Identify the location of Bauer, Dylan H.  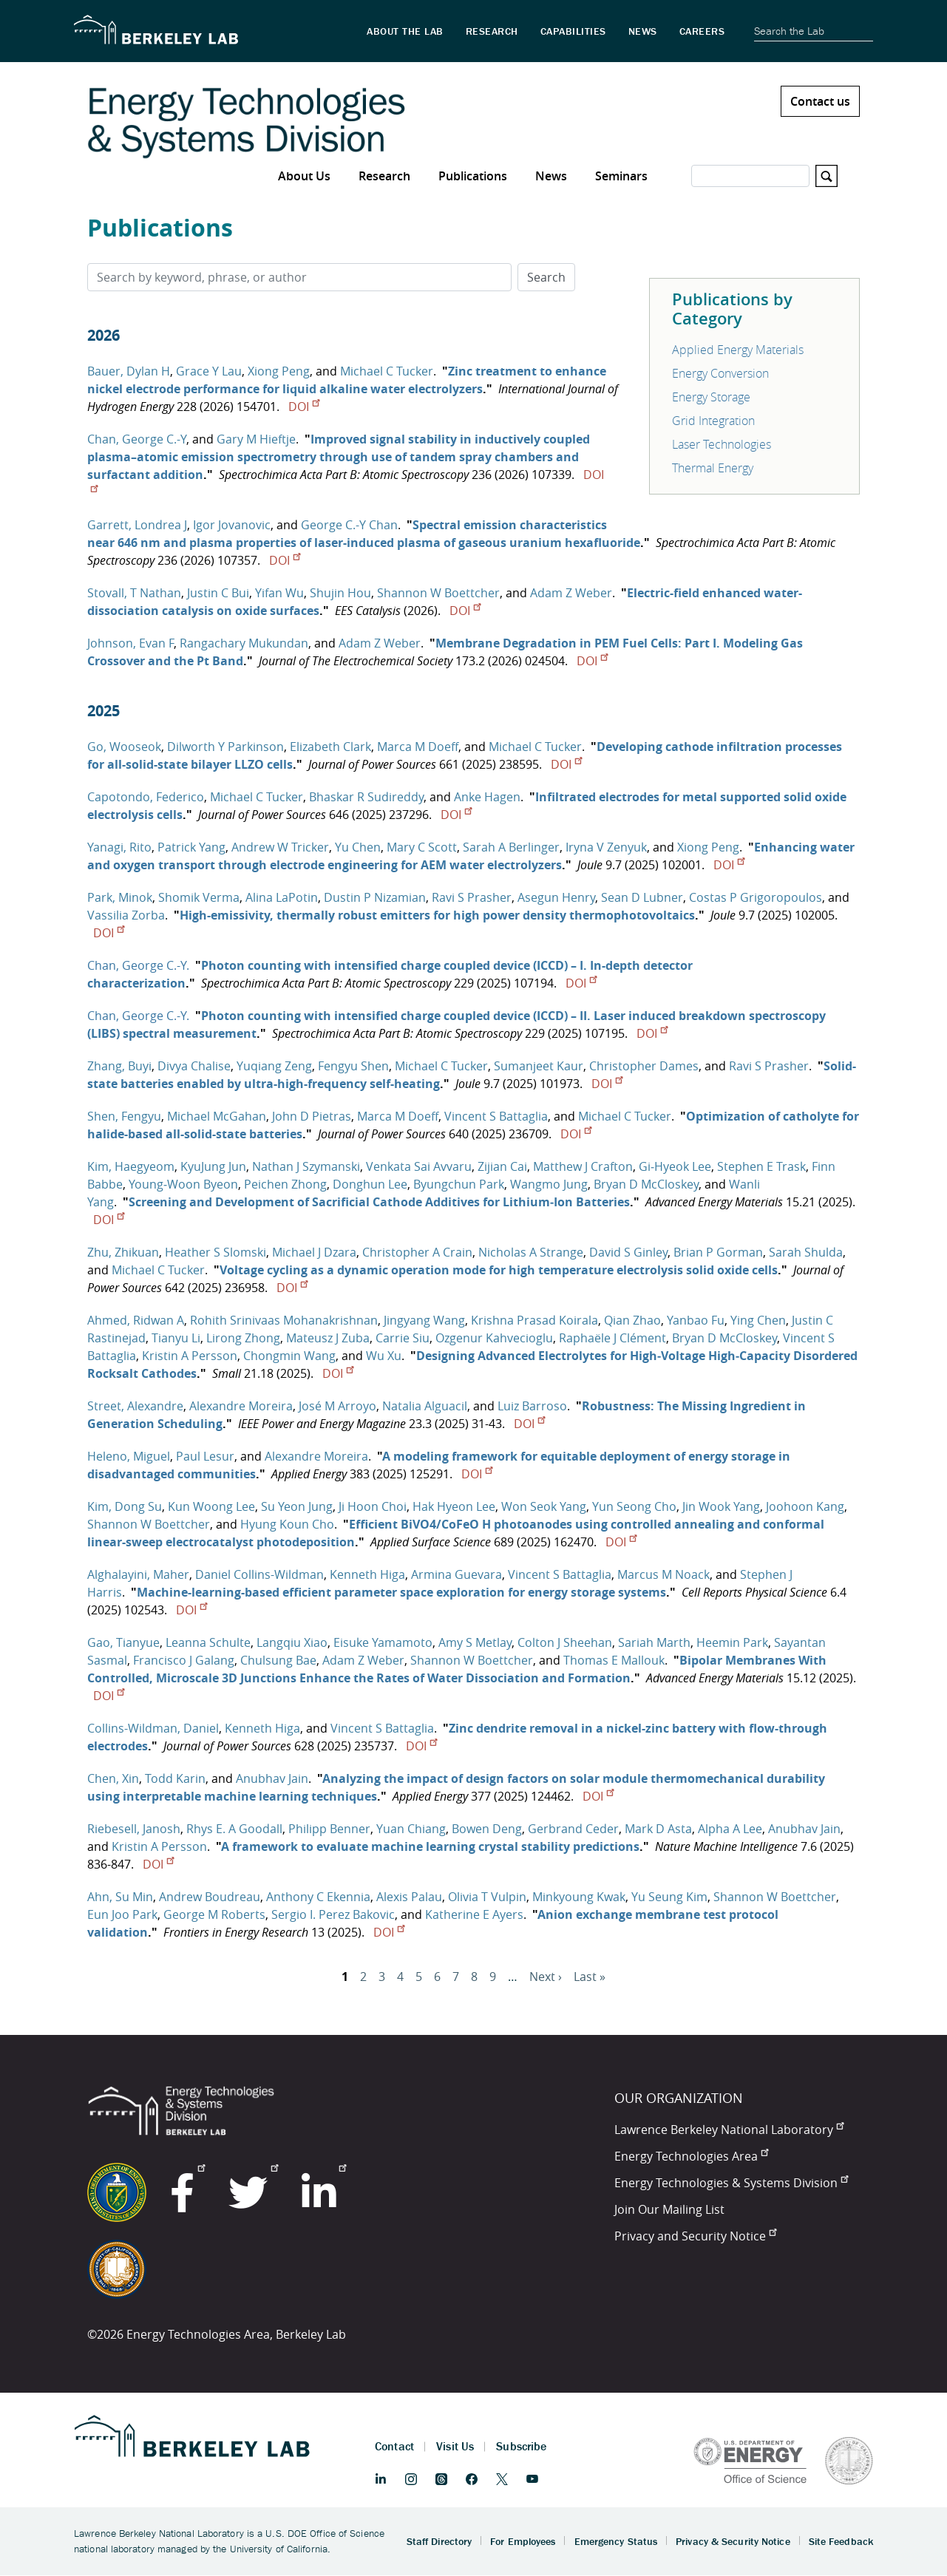
(128, 371).